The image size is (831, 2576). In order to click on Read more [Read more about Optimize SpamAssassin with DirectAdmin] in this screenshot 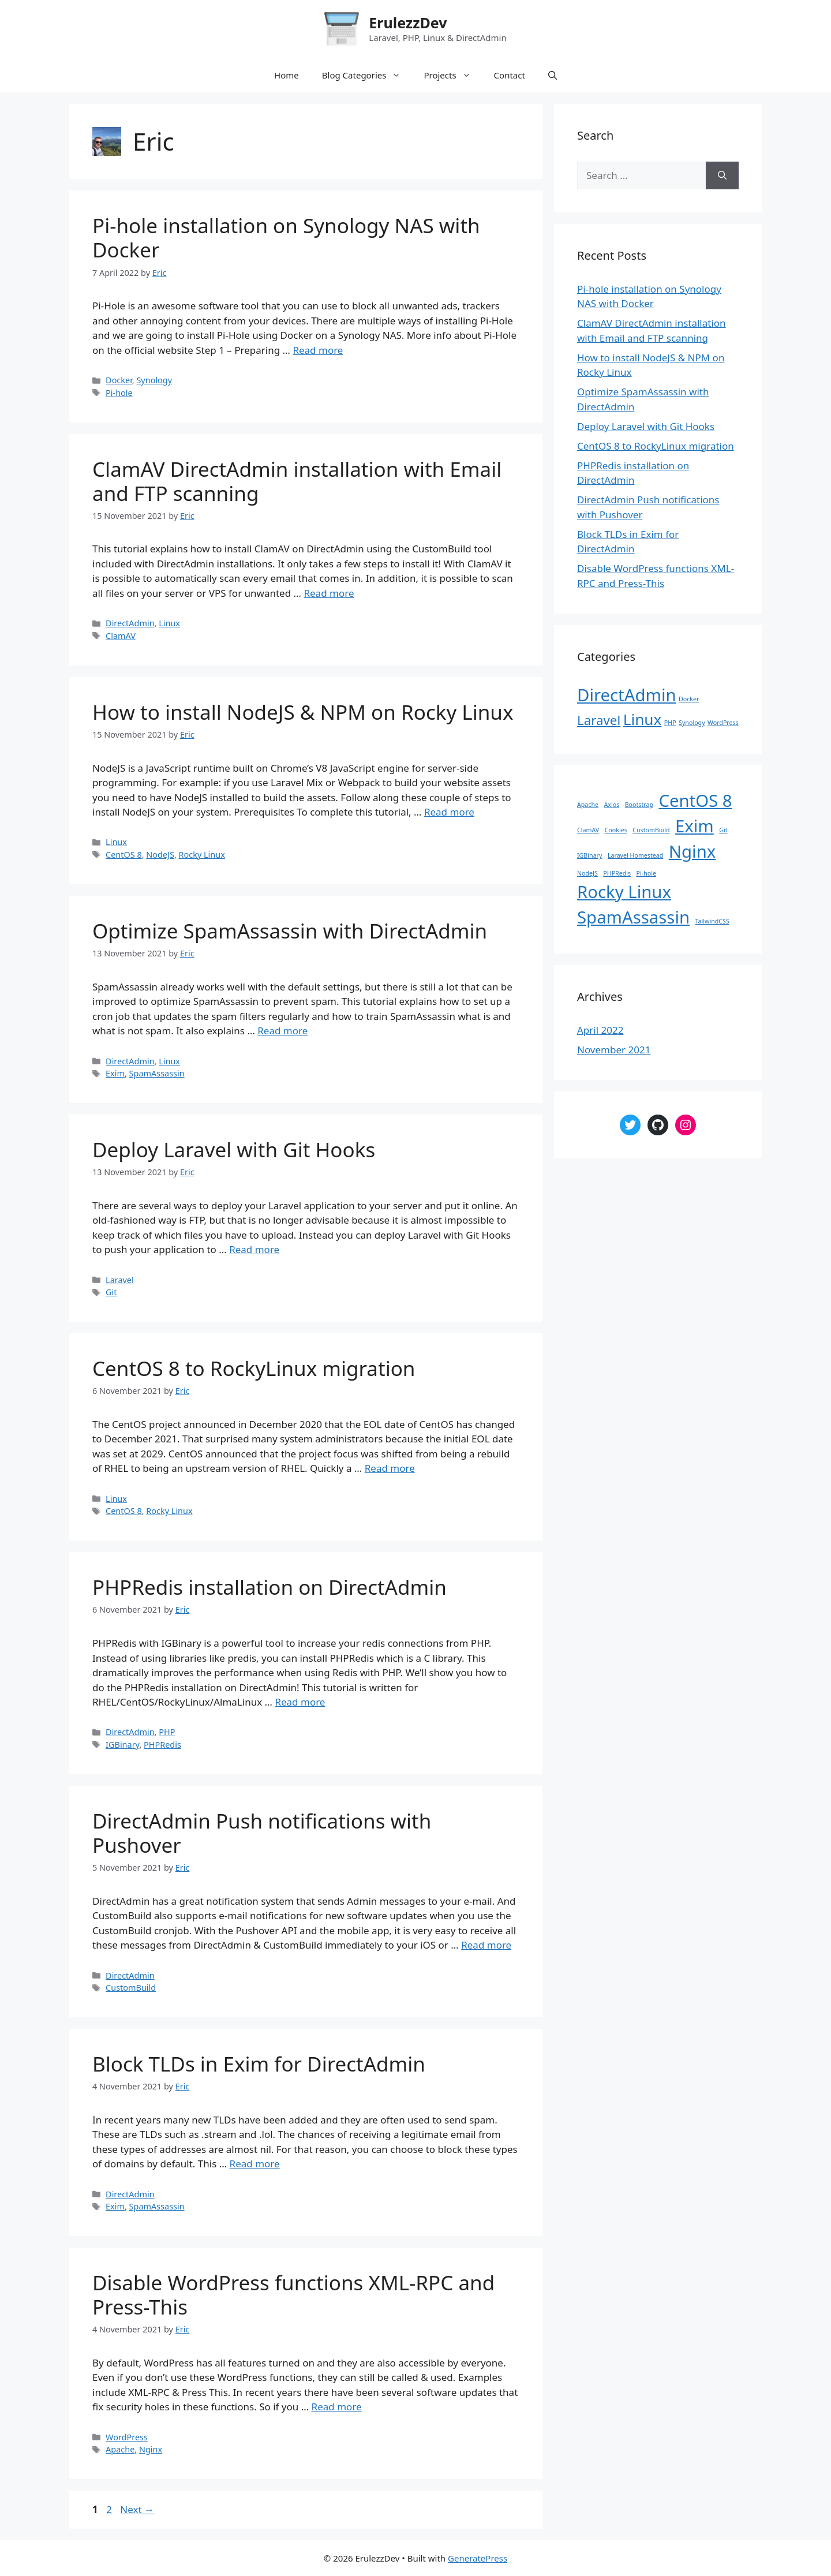, I will do `click(282, 1030)`.